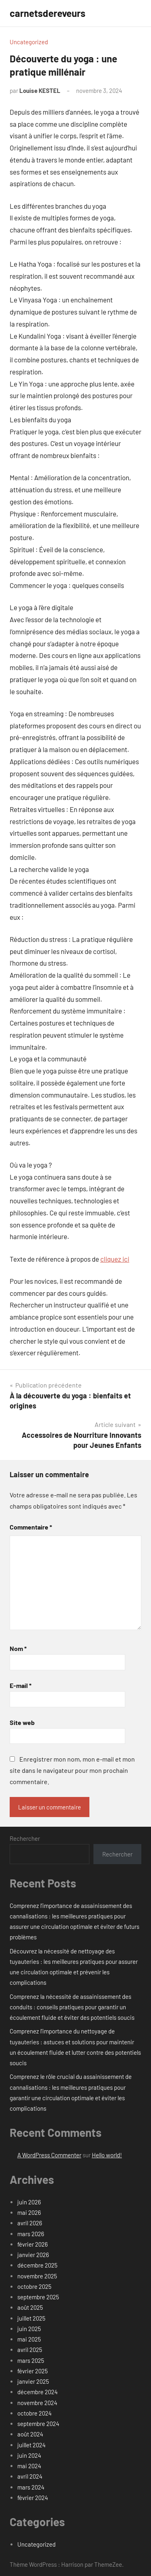  I want to click on Enregistrer mon nom, mon e-mail et mon site dans le navigateur pour mon prochain commentaire., so click(72, 1770).